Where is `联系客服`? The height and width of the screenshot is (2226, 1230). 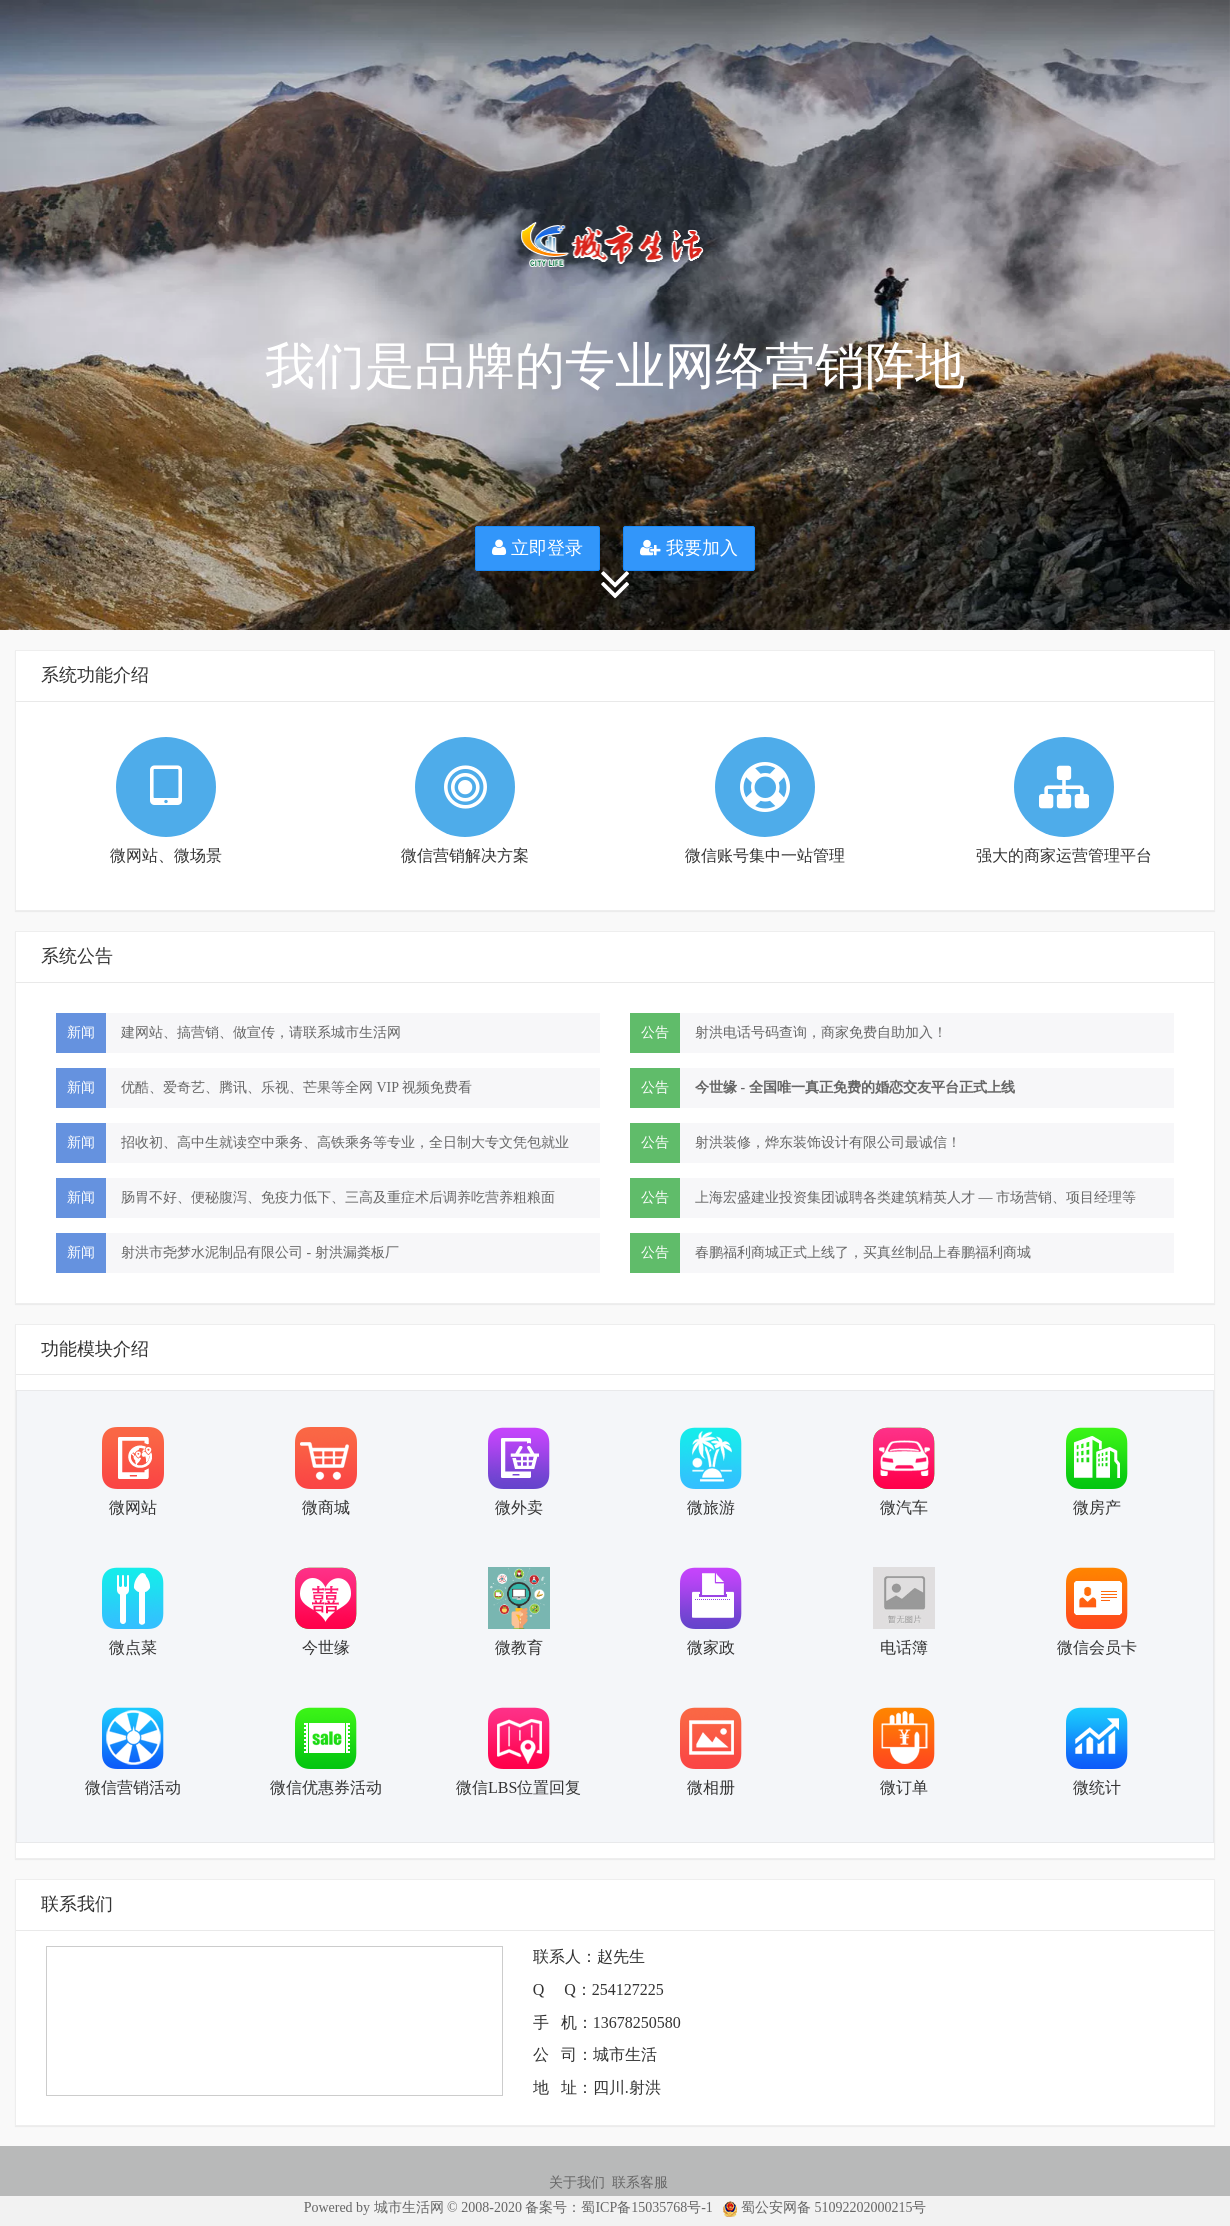 联系客服 is located at coordinates (640, 2182).